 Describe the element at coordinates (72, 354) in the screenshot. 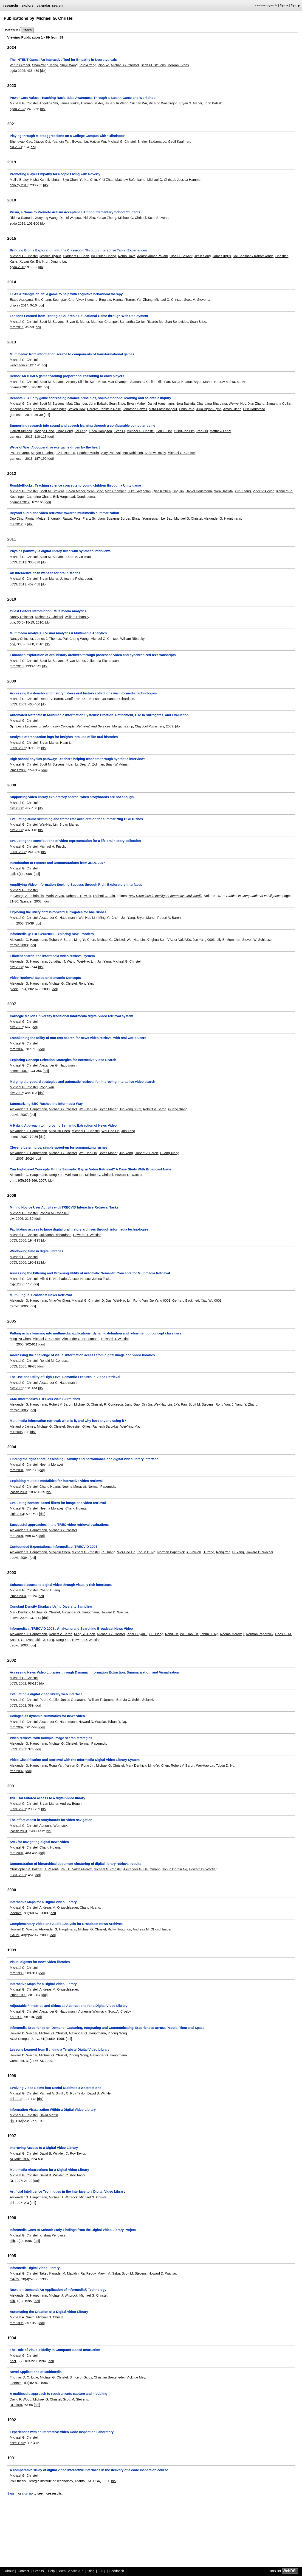

I see `Multimedia: from information source to components of transformational games` at that location.